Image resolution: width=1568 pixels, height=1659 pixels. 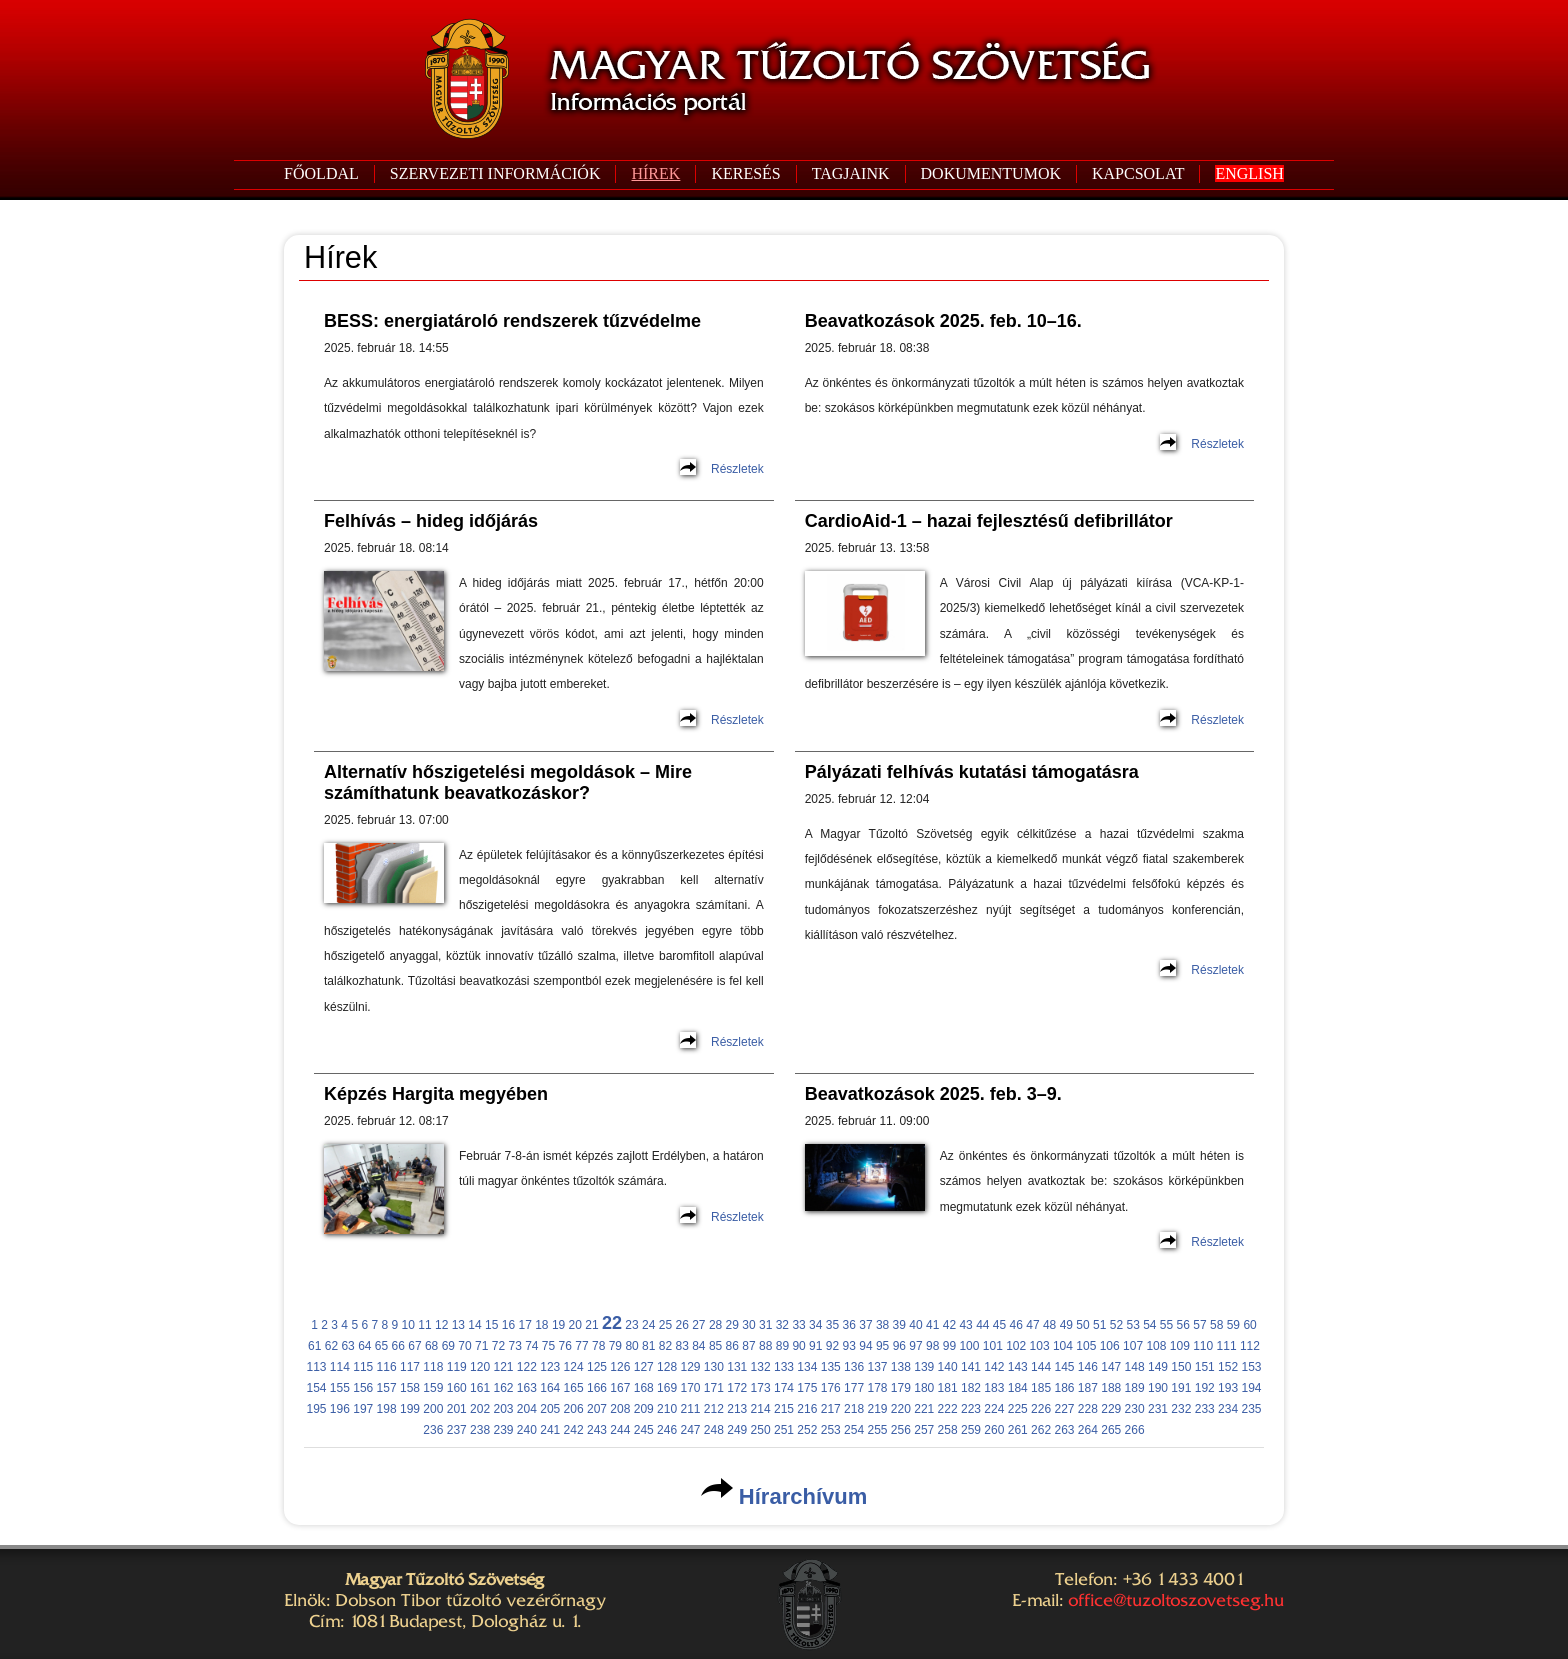 What do you see at coordinates (899, 1346) in the screenshot?
I see `96` at bounding box center [899, 1346].